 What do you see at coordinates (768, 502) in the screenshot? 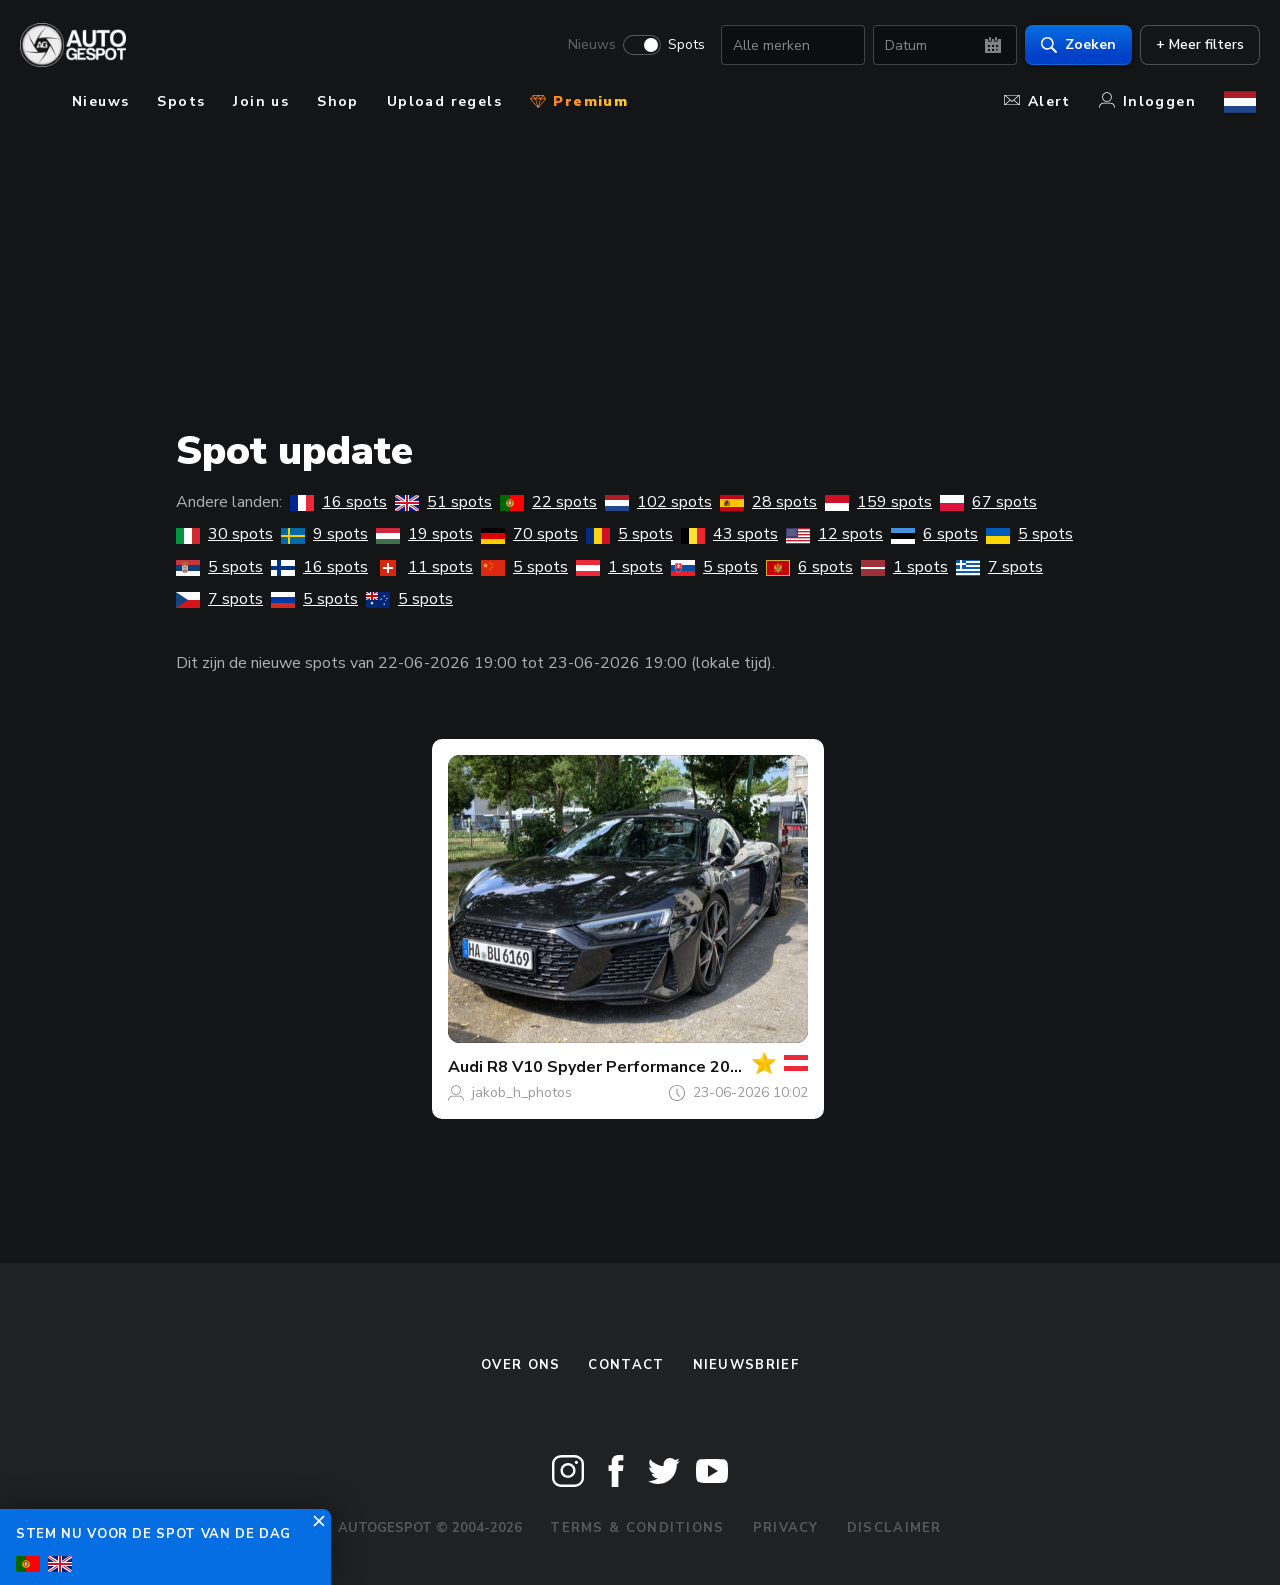
I see `28 spots` at bounding box center [768, 502].